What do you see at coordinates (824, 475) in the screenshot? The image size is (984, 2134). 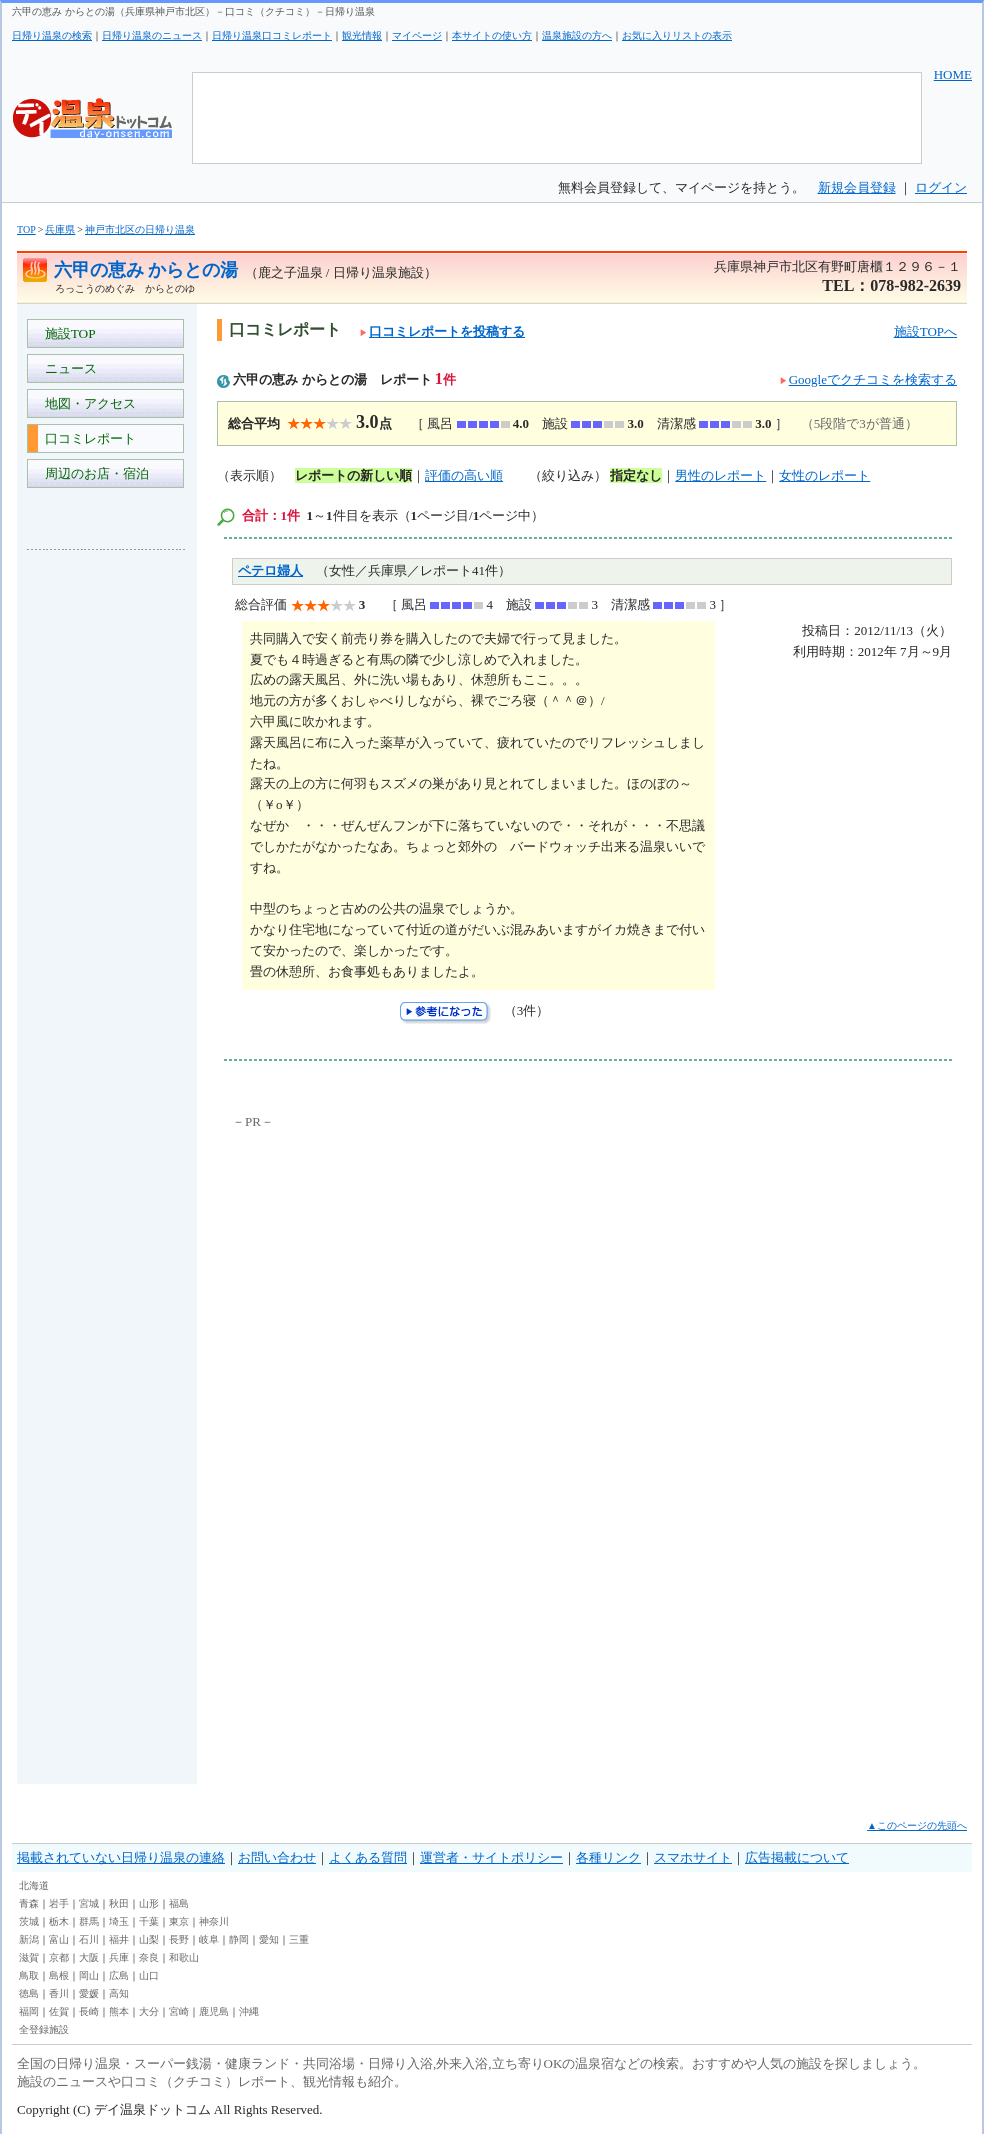 I see `女性のレポート` at bounding box center [824, 475].